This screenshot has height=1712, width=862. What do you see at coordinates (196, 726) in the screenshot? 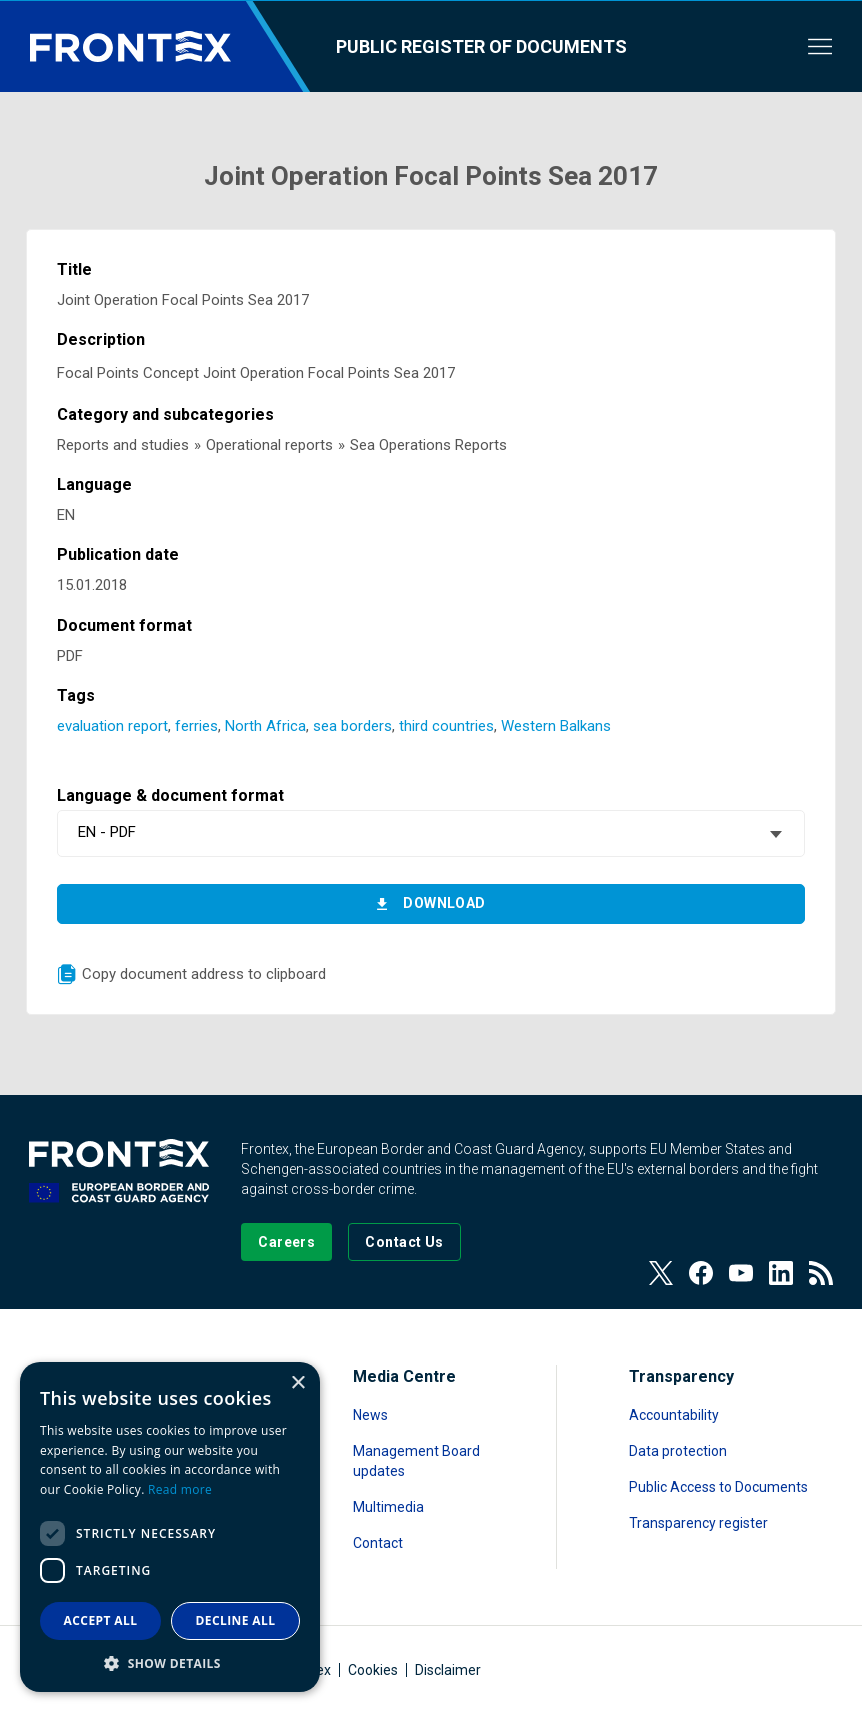
I see `ferries` at bounding box center [196, 726].